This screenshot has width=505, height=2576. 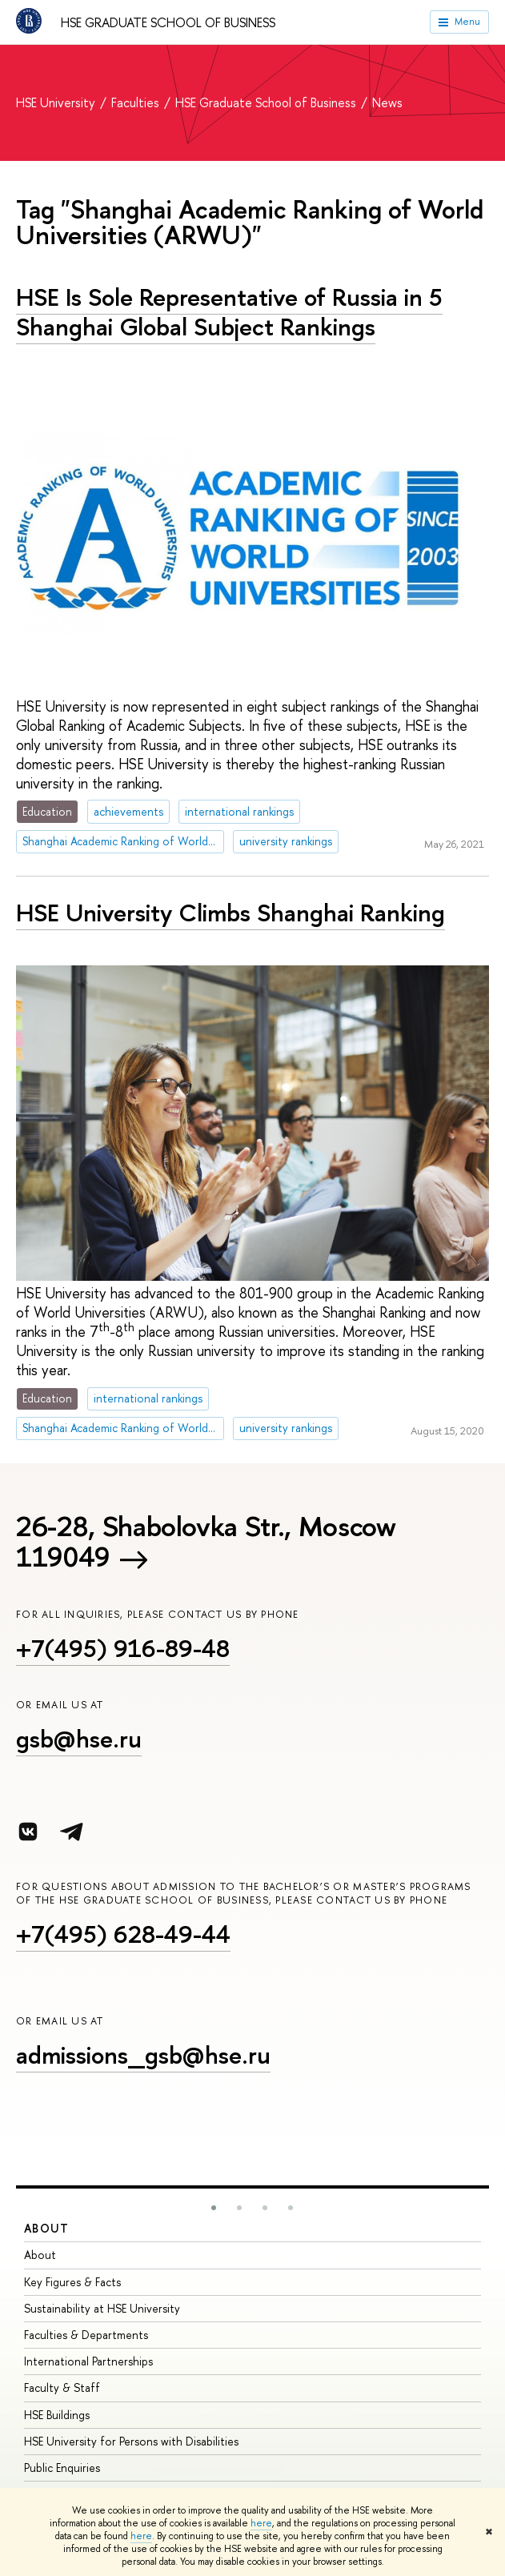 What do you see at coordinates (62, 2467) in the screenshot?
I see `Public Enquiries` at bounding box center [62, 2467].